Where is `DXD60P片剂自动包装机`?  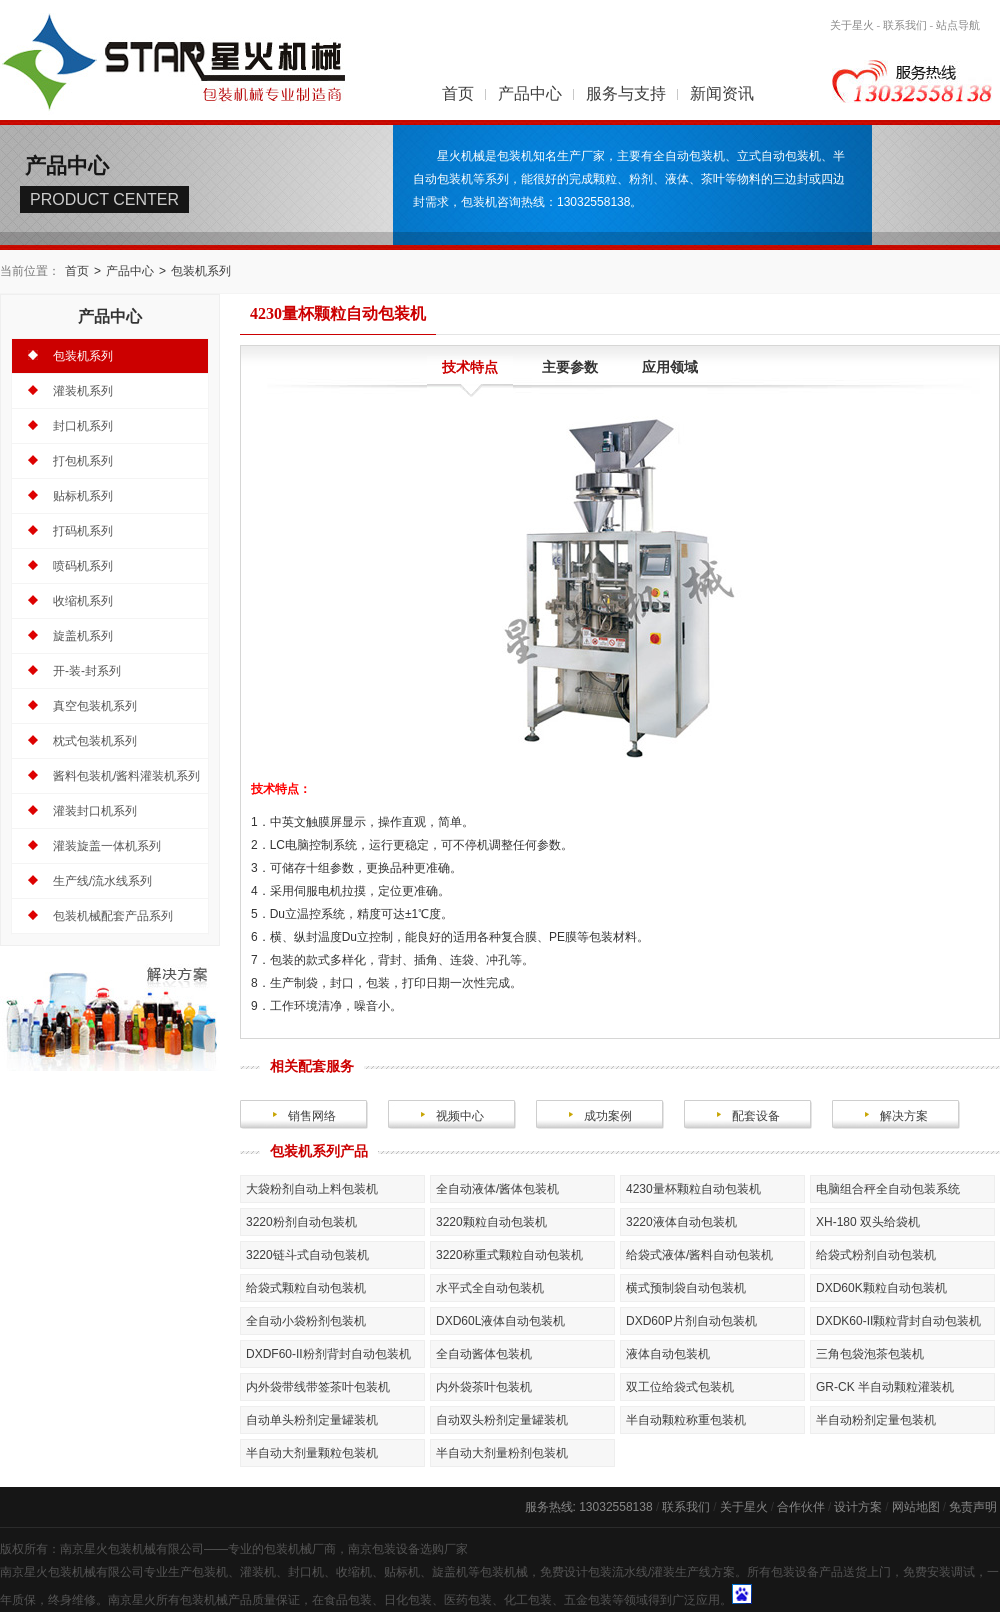 DXD60P片剂自动包装机 is located at coordinates (691, 1321).